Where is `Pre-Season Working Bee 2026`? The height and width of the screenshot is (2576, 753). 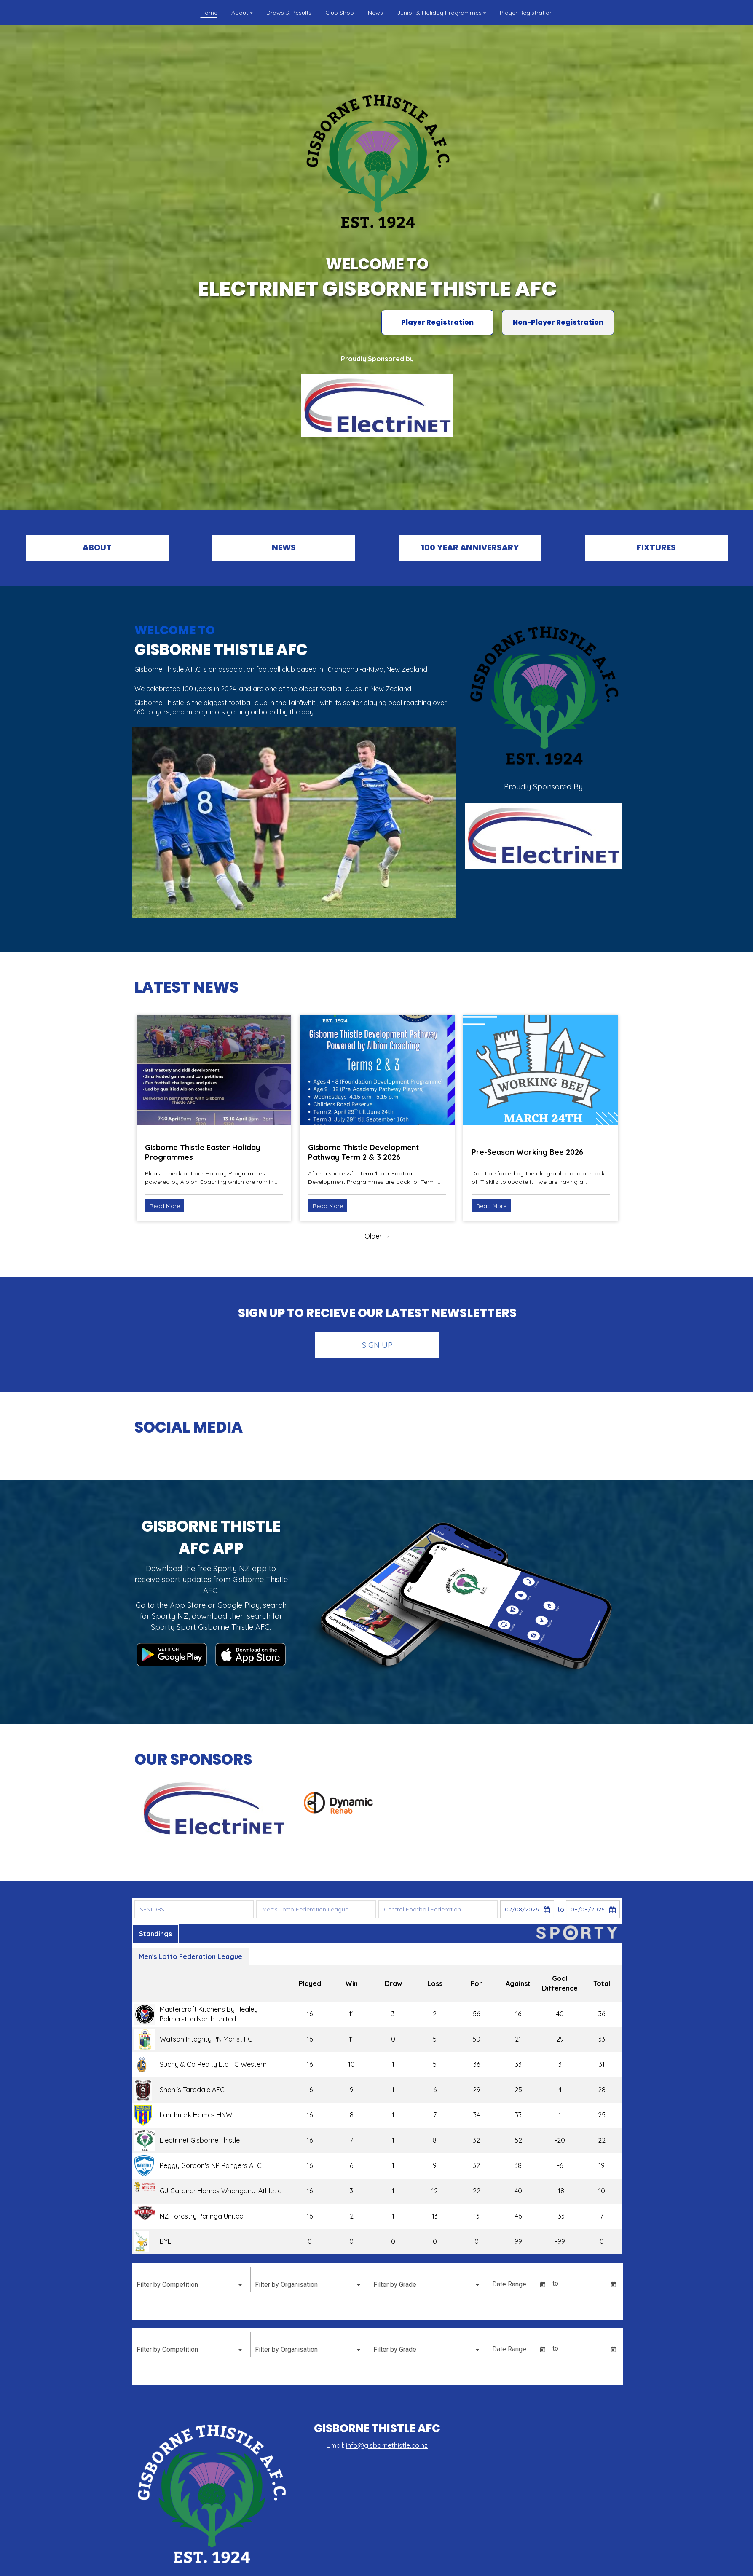
Pre-Season Working Bee 2026 is located at coordinates (527, 1152).